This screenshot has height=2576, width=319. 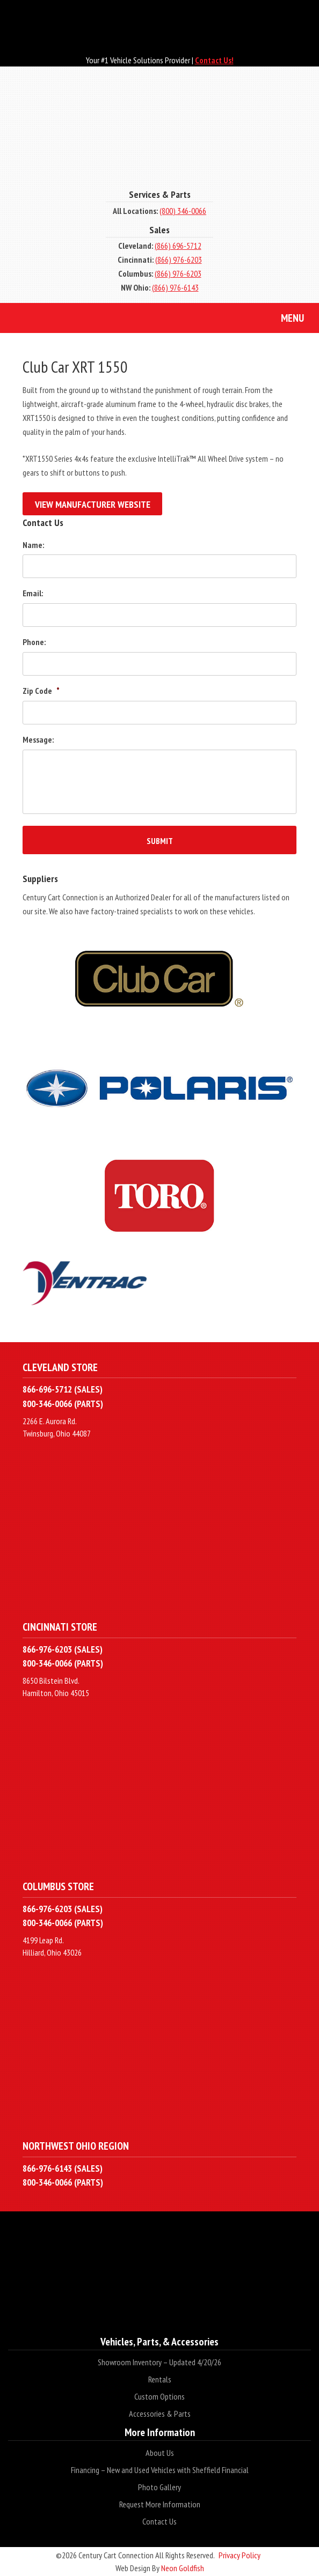 What do you see at coordinates (34, 641) in the screenshot?
I see `Phone:` at bounding box center [34, 641].